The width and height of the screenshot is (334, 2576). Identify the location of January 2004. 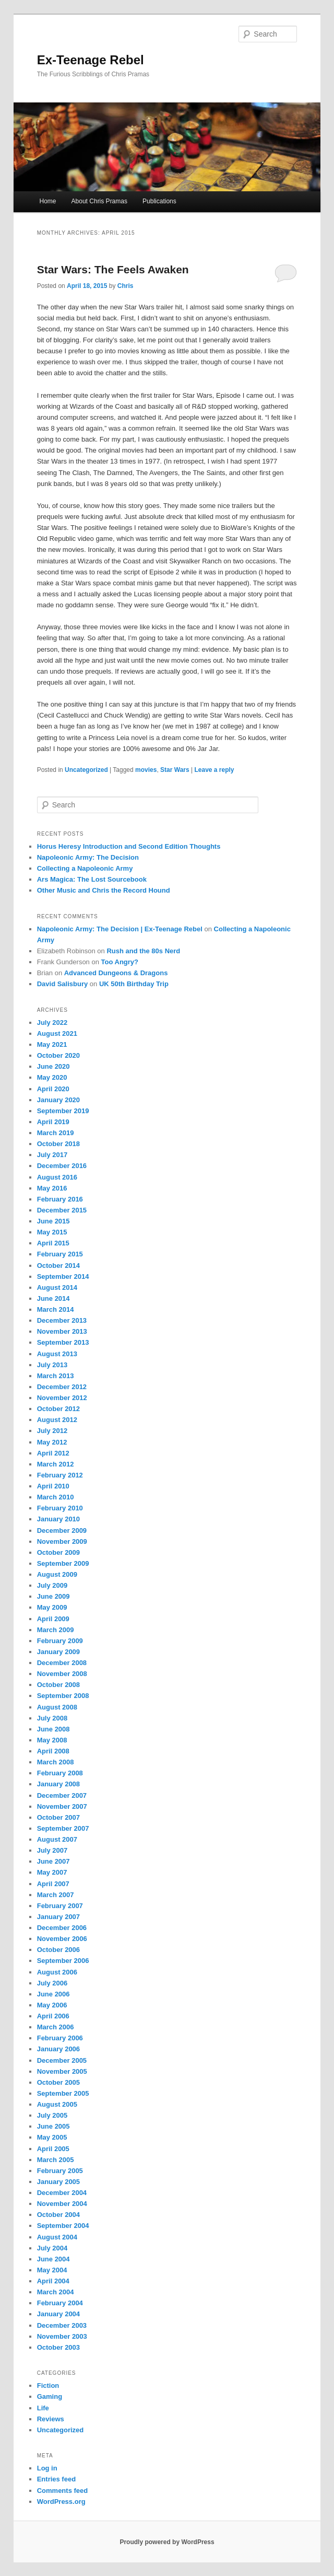
(58, 2314).